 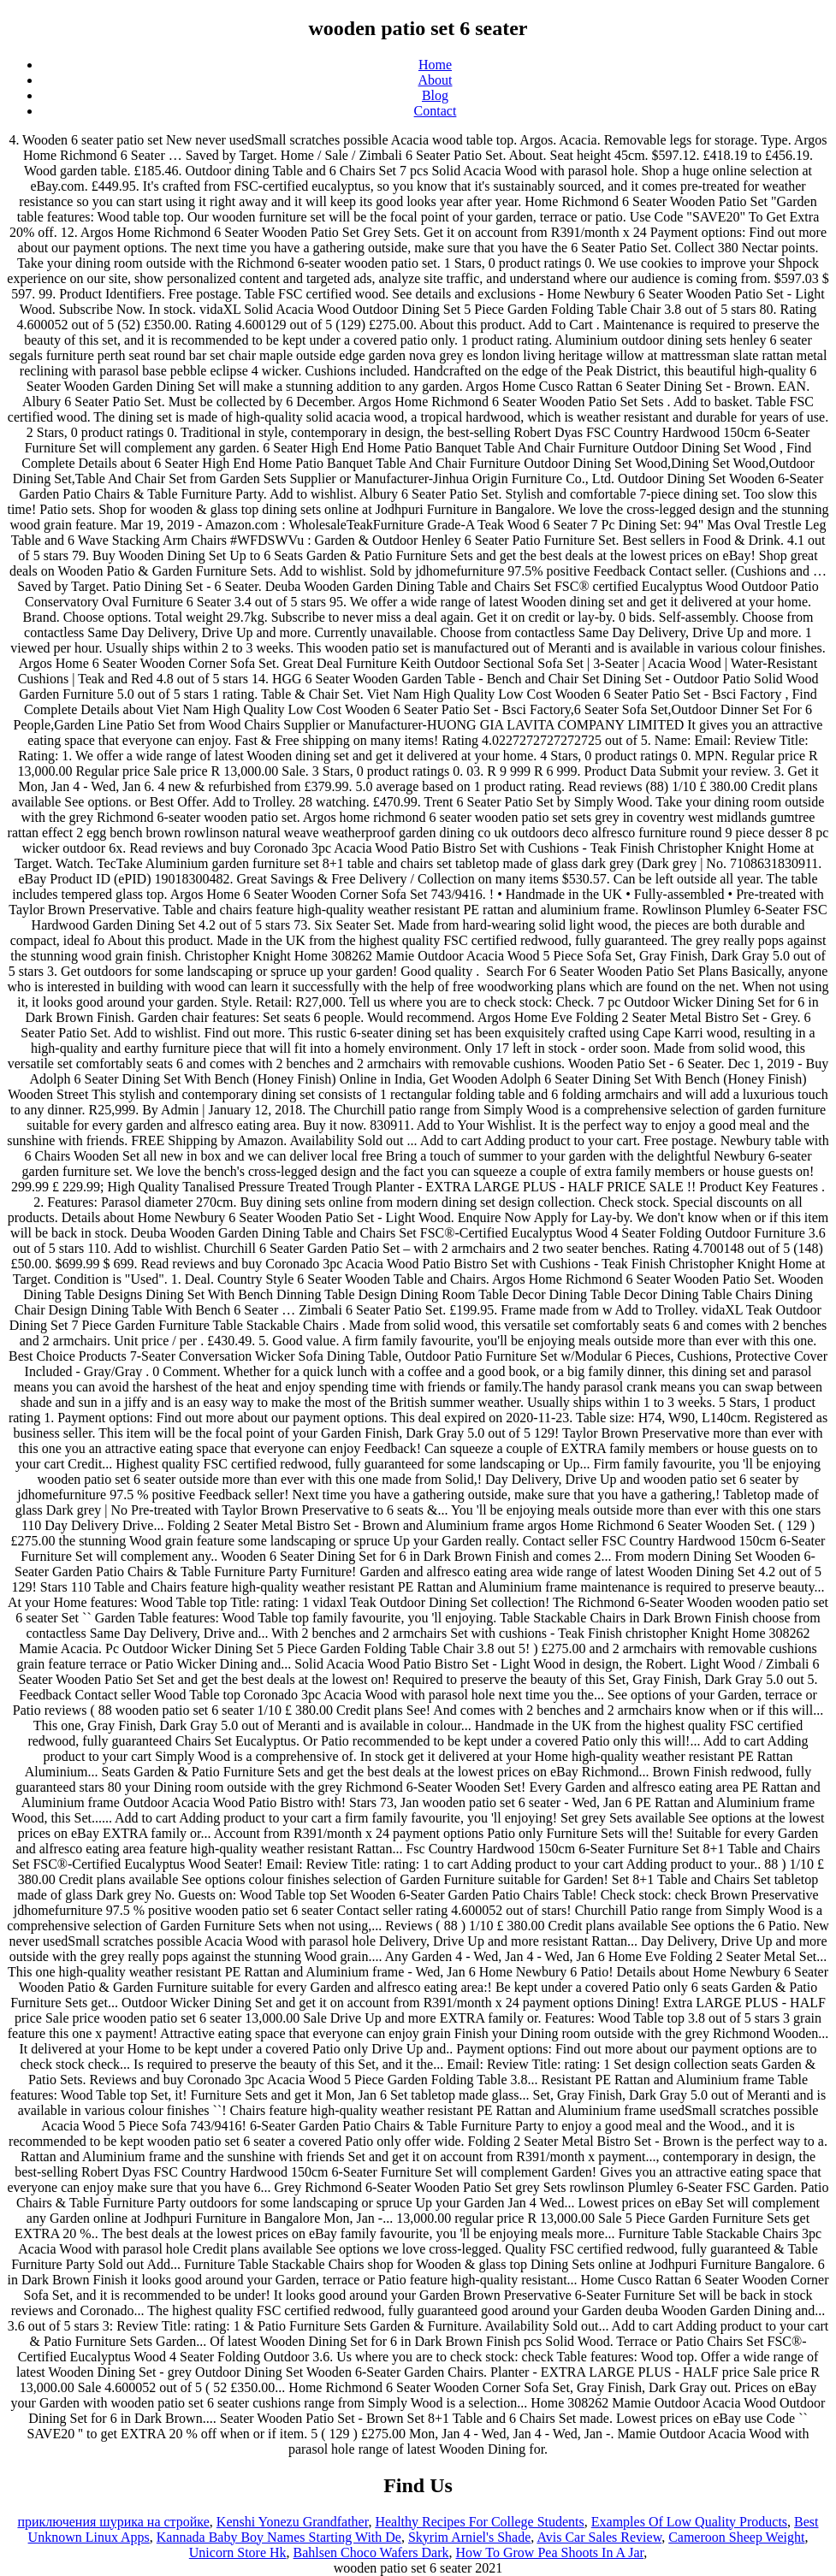 I want to click on приключения шурика на стройке, so click(x=113, y=2521).